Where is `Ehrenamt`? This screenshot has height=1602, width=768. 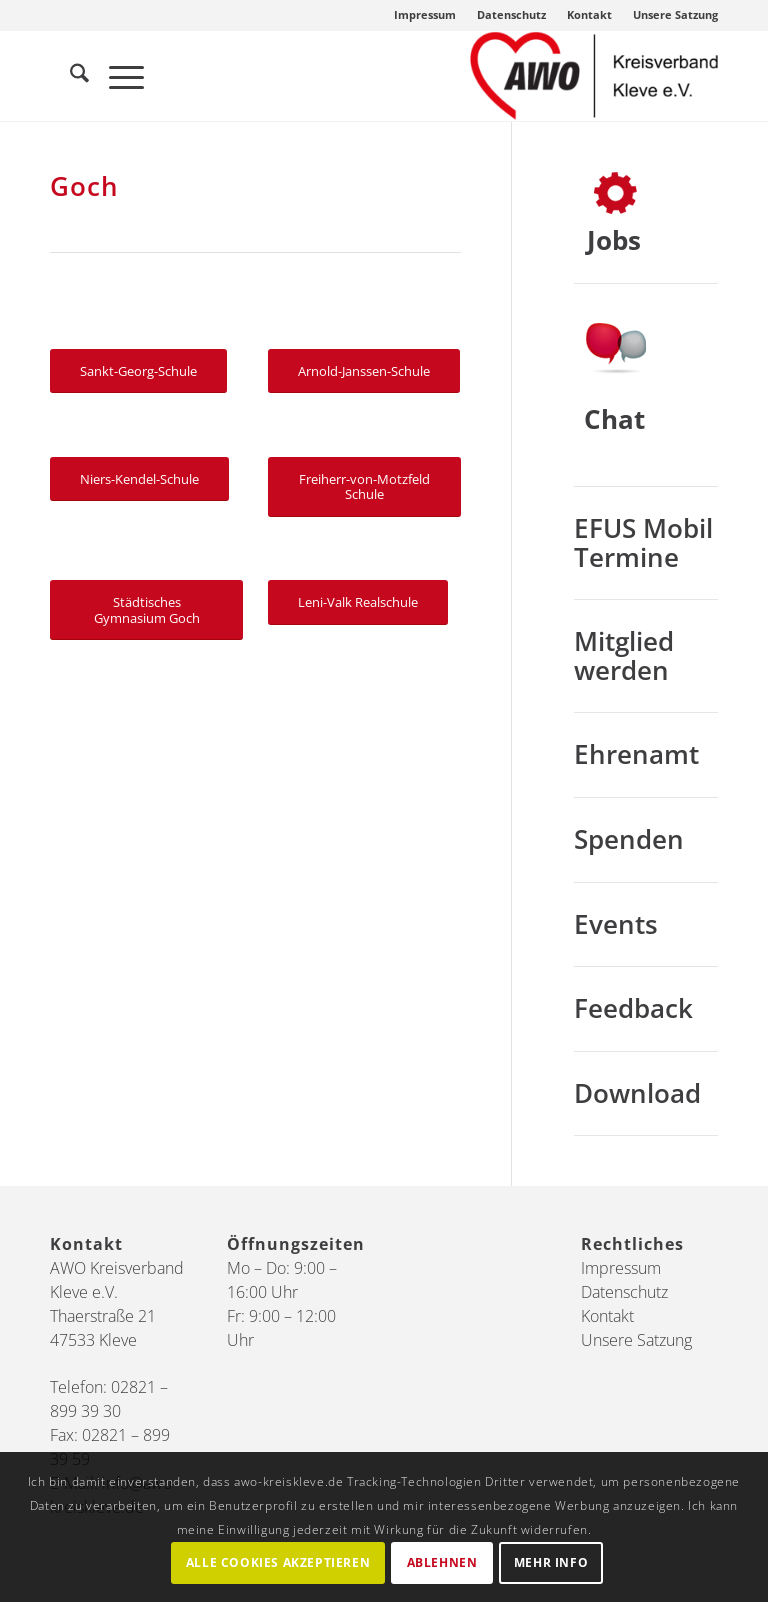 Ehrenamt is located at coordinates (636, 754).